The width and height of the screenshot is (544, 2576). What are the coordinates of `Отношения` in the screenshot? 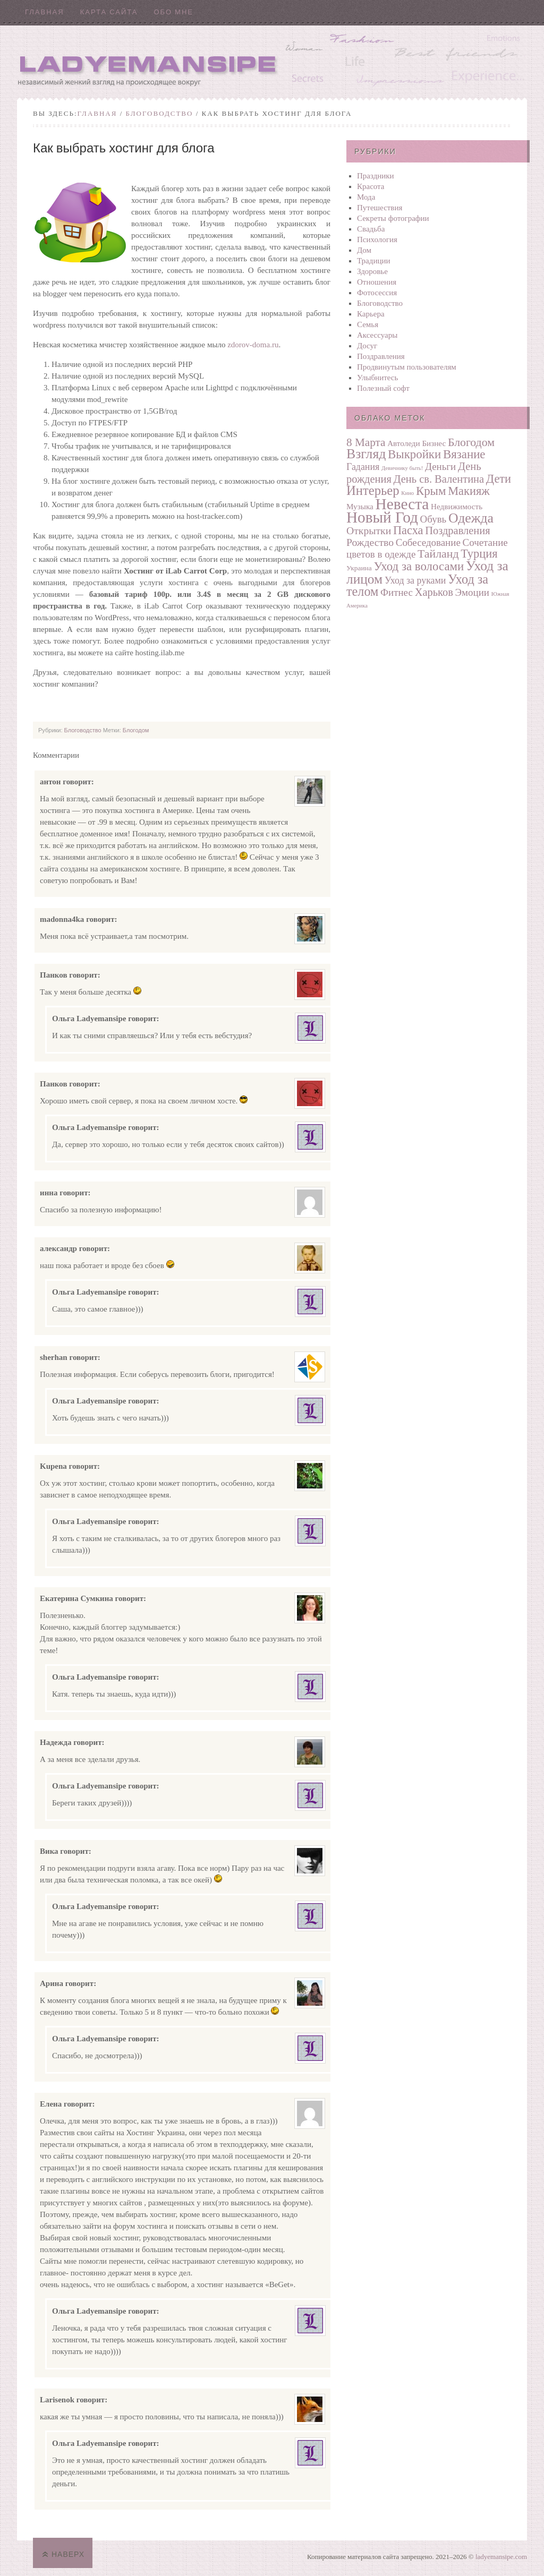 It's located at (376, 282).